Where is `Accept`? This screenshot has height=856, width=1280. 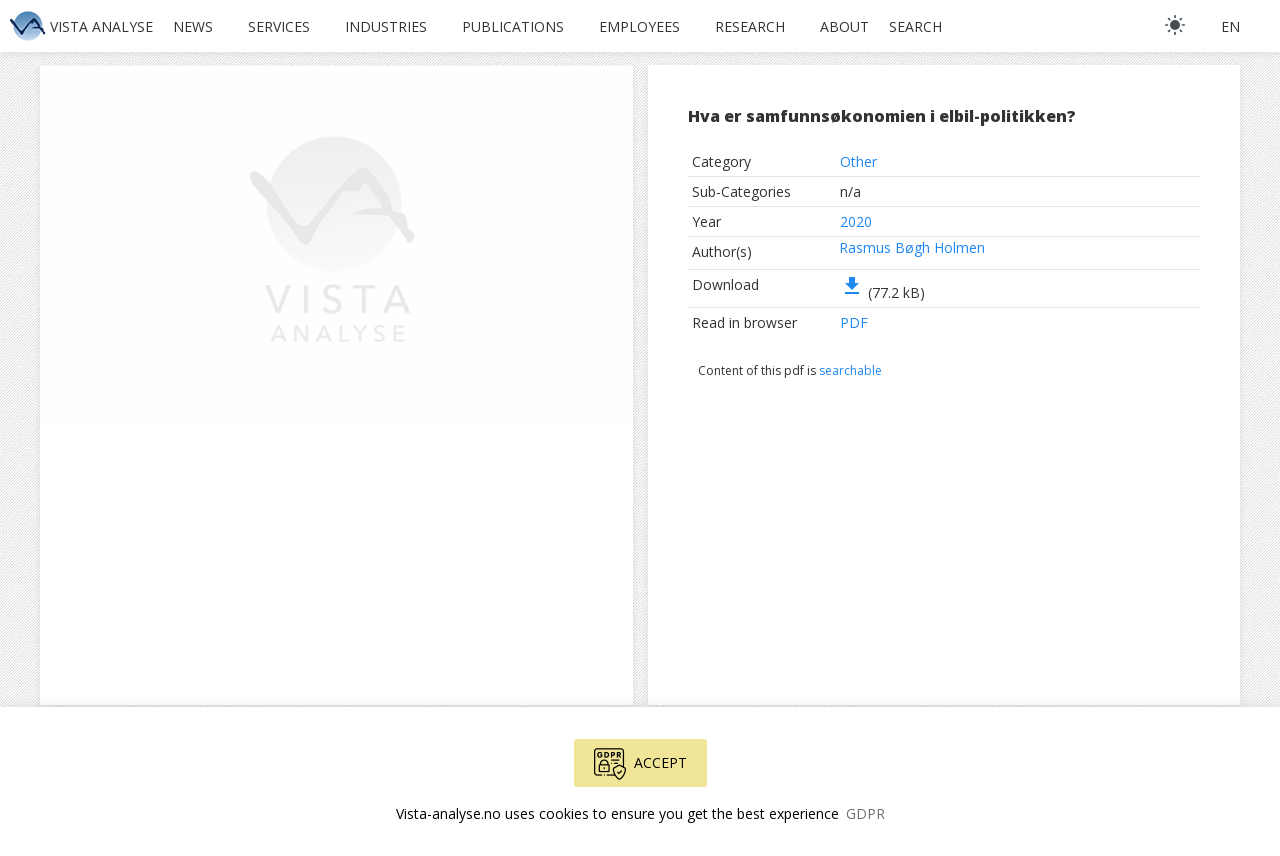 Accept is located at coordinates (640, 764).